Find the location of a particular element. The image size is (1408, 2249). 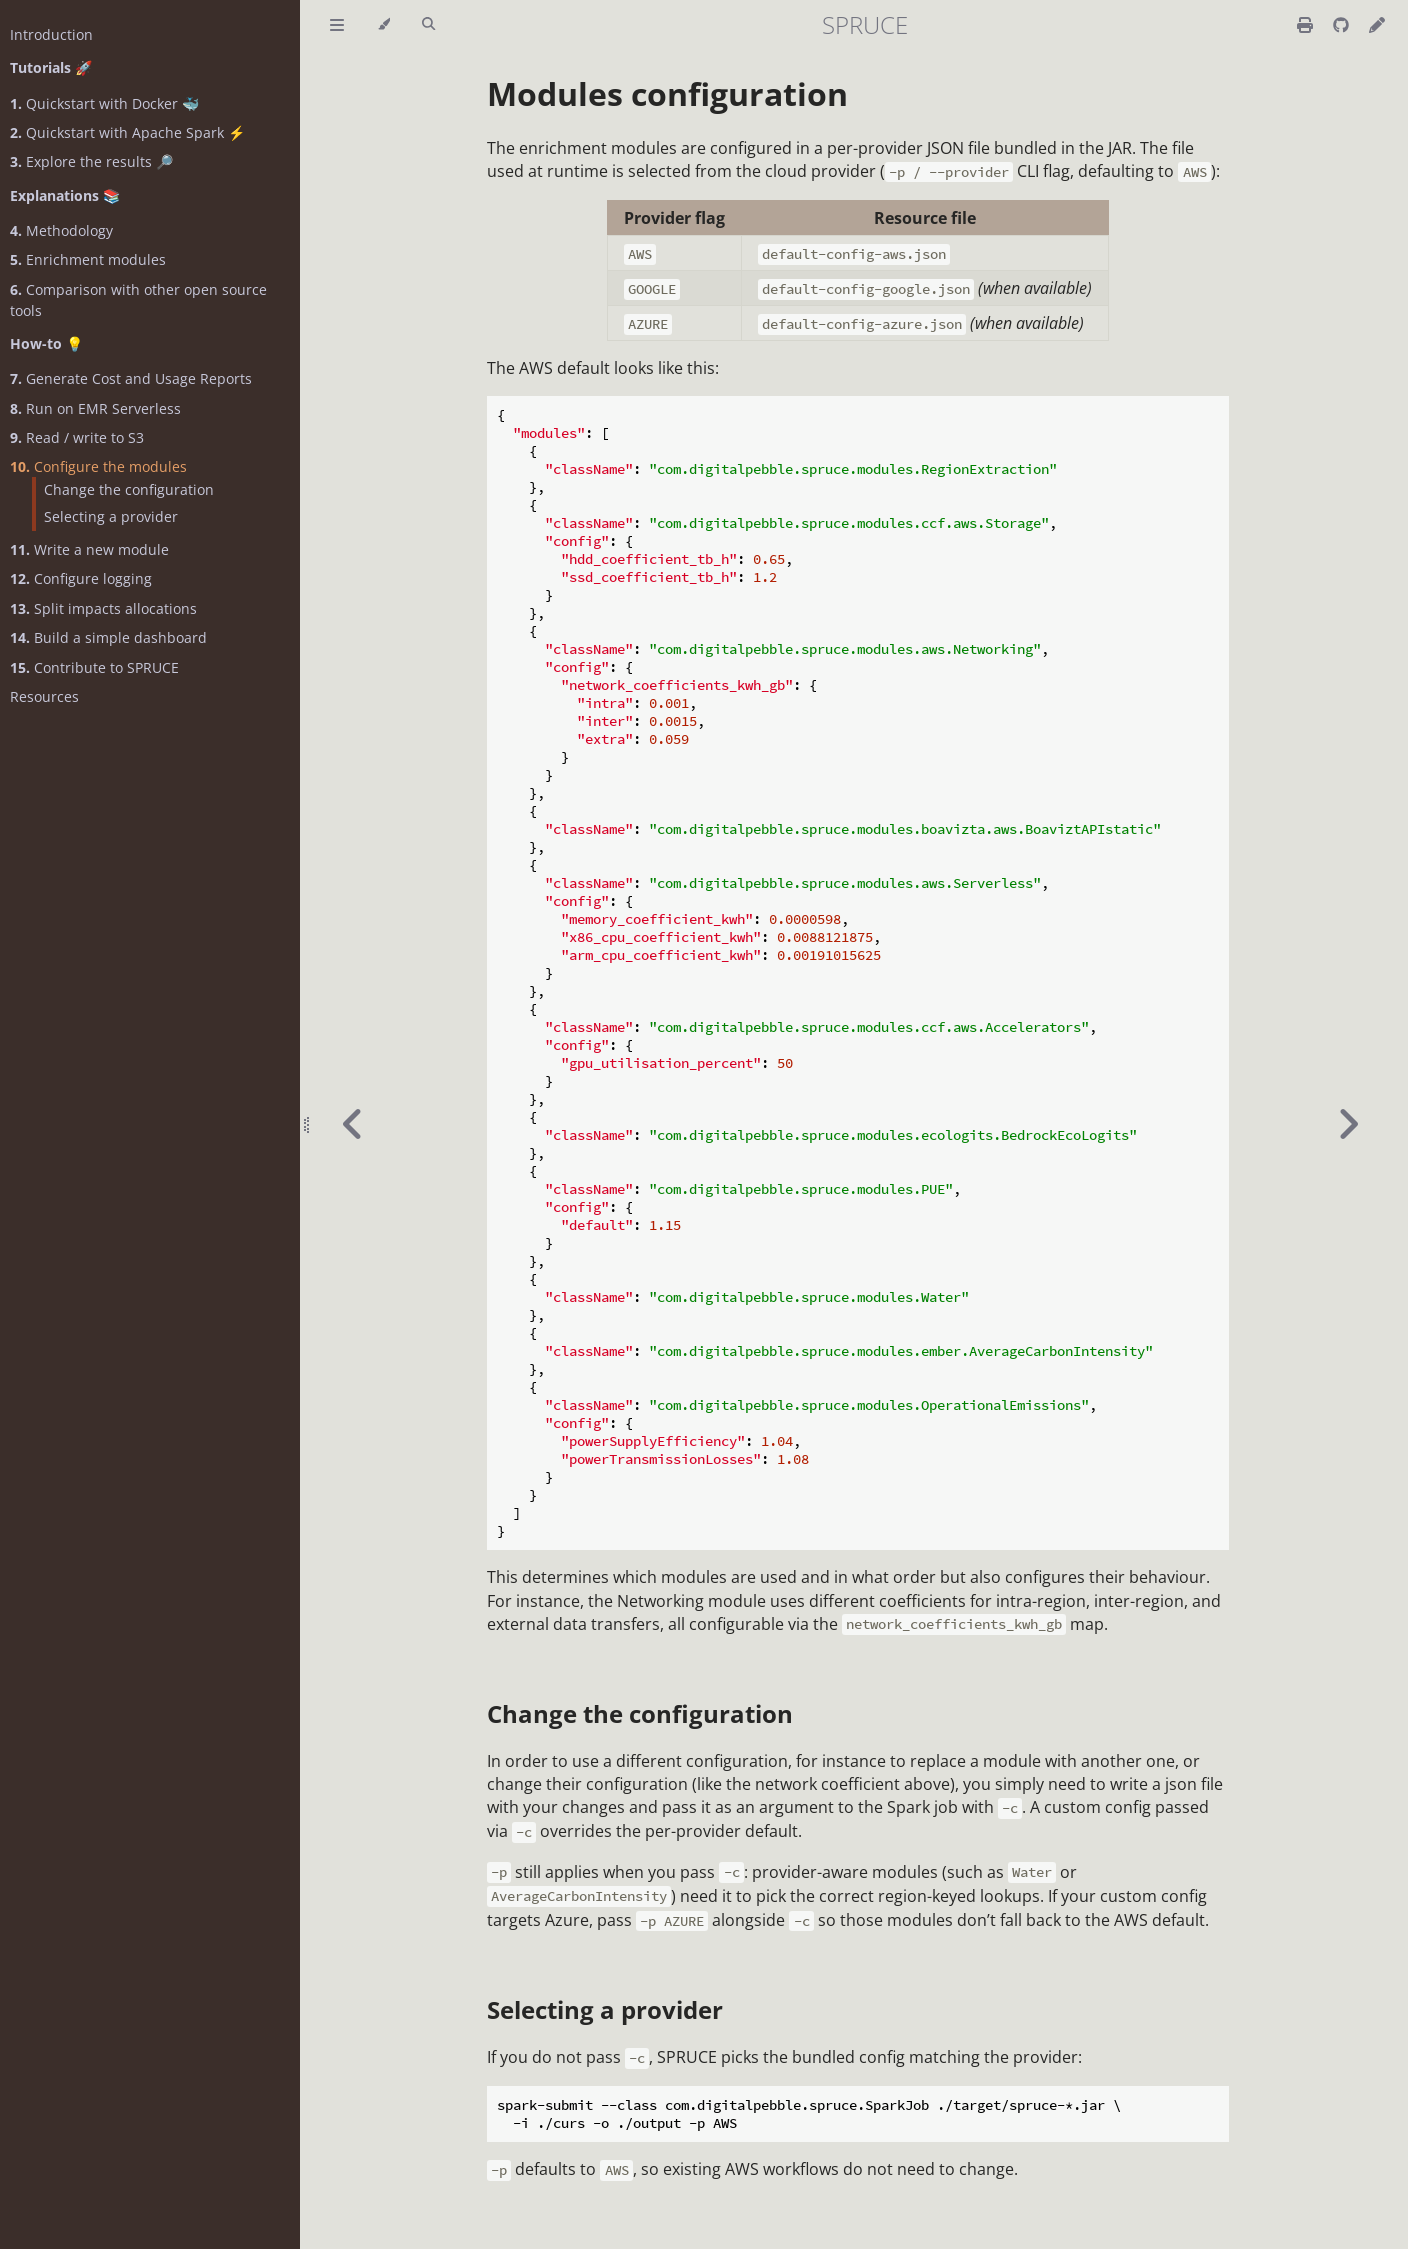

Configure logging is located at coordinates (81, 578).